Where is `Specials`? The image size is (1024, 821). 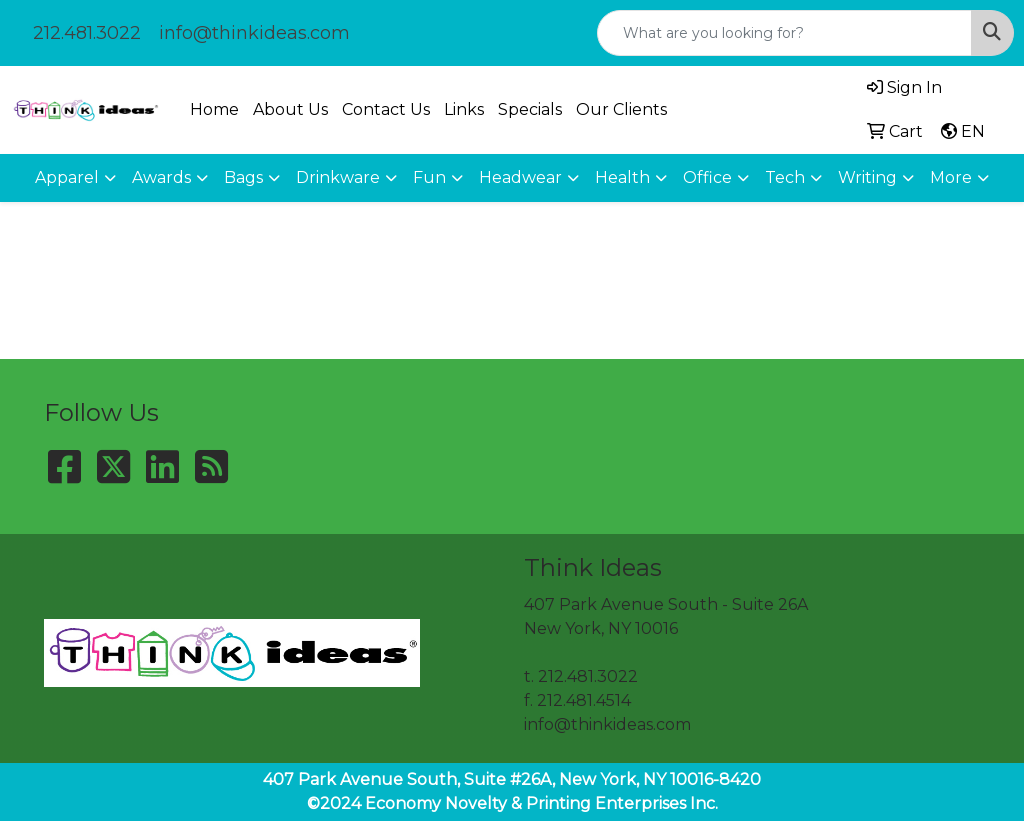 Specials is located at coordinates (530, 109).